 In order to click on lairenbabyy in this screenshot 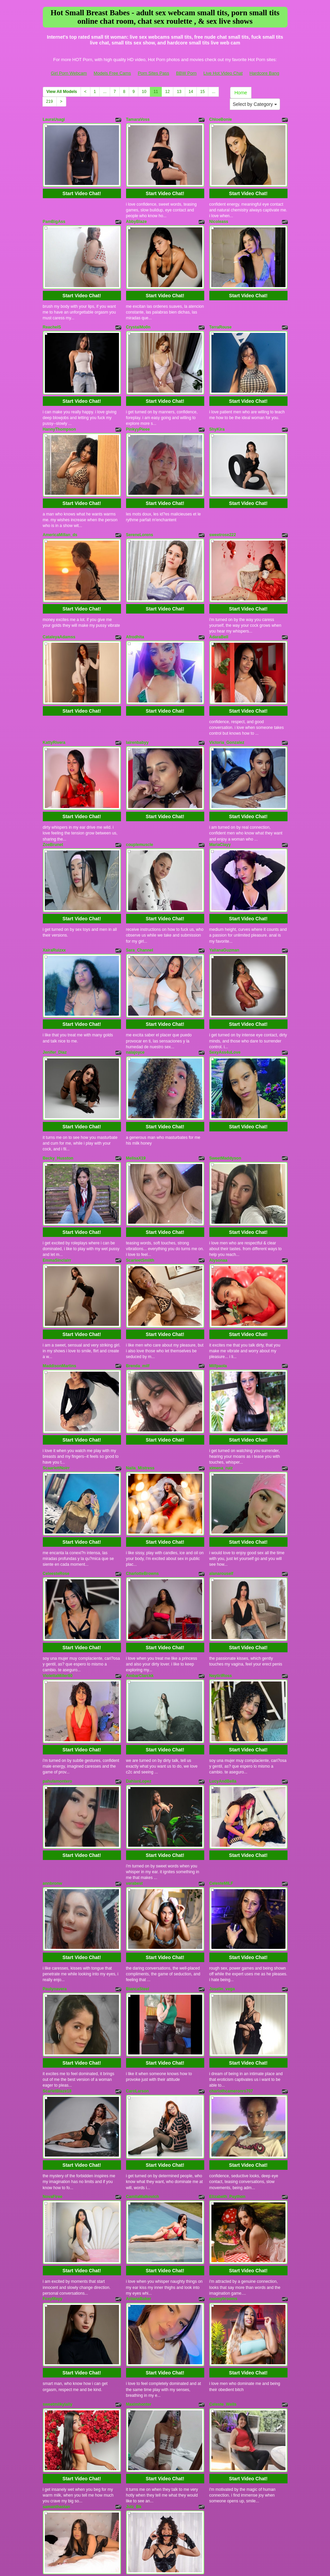, I will do `click(137, 706)`.